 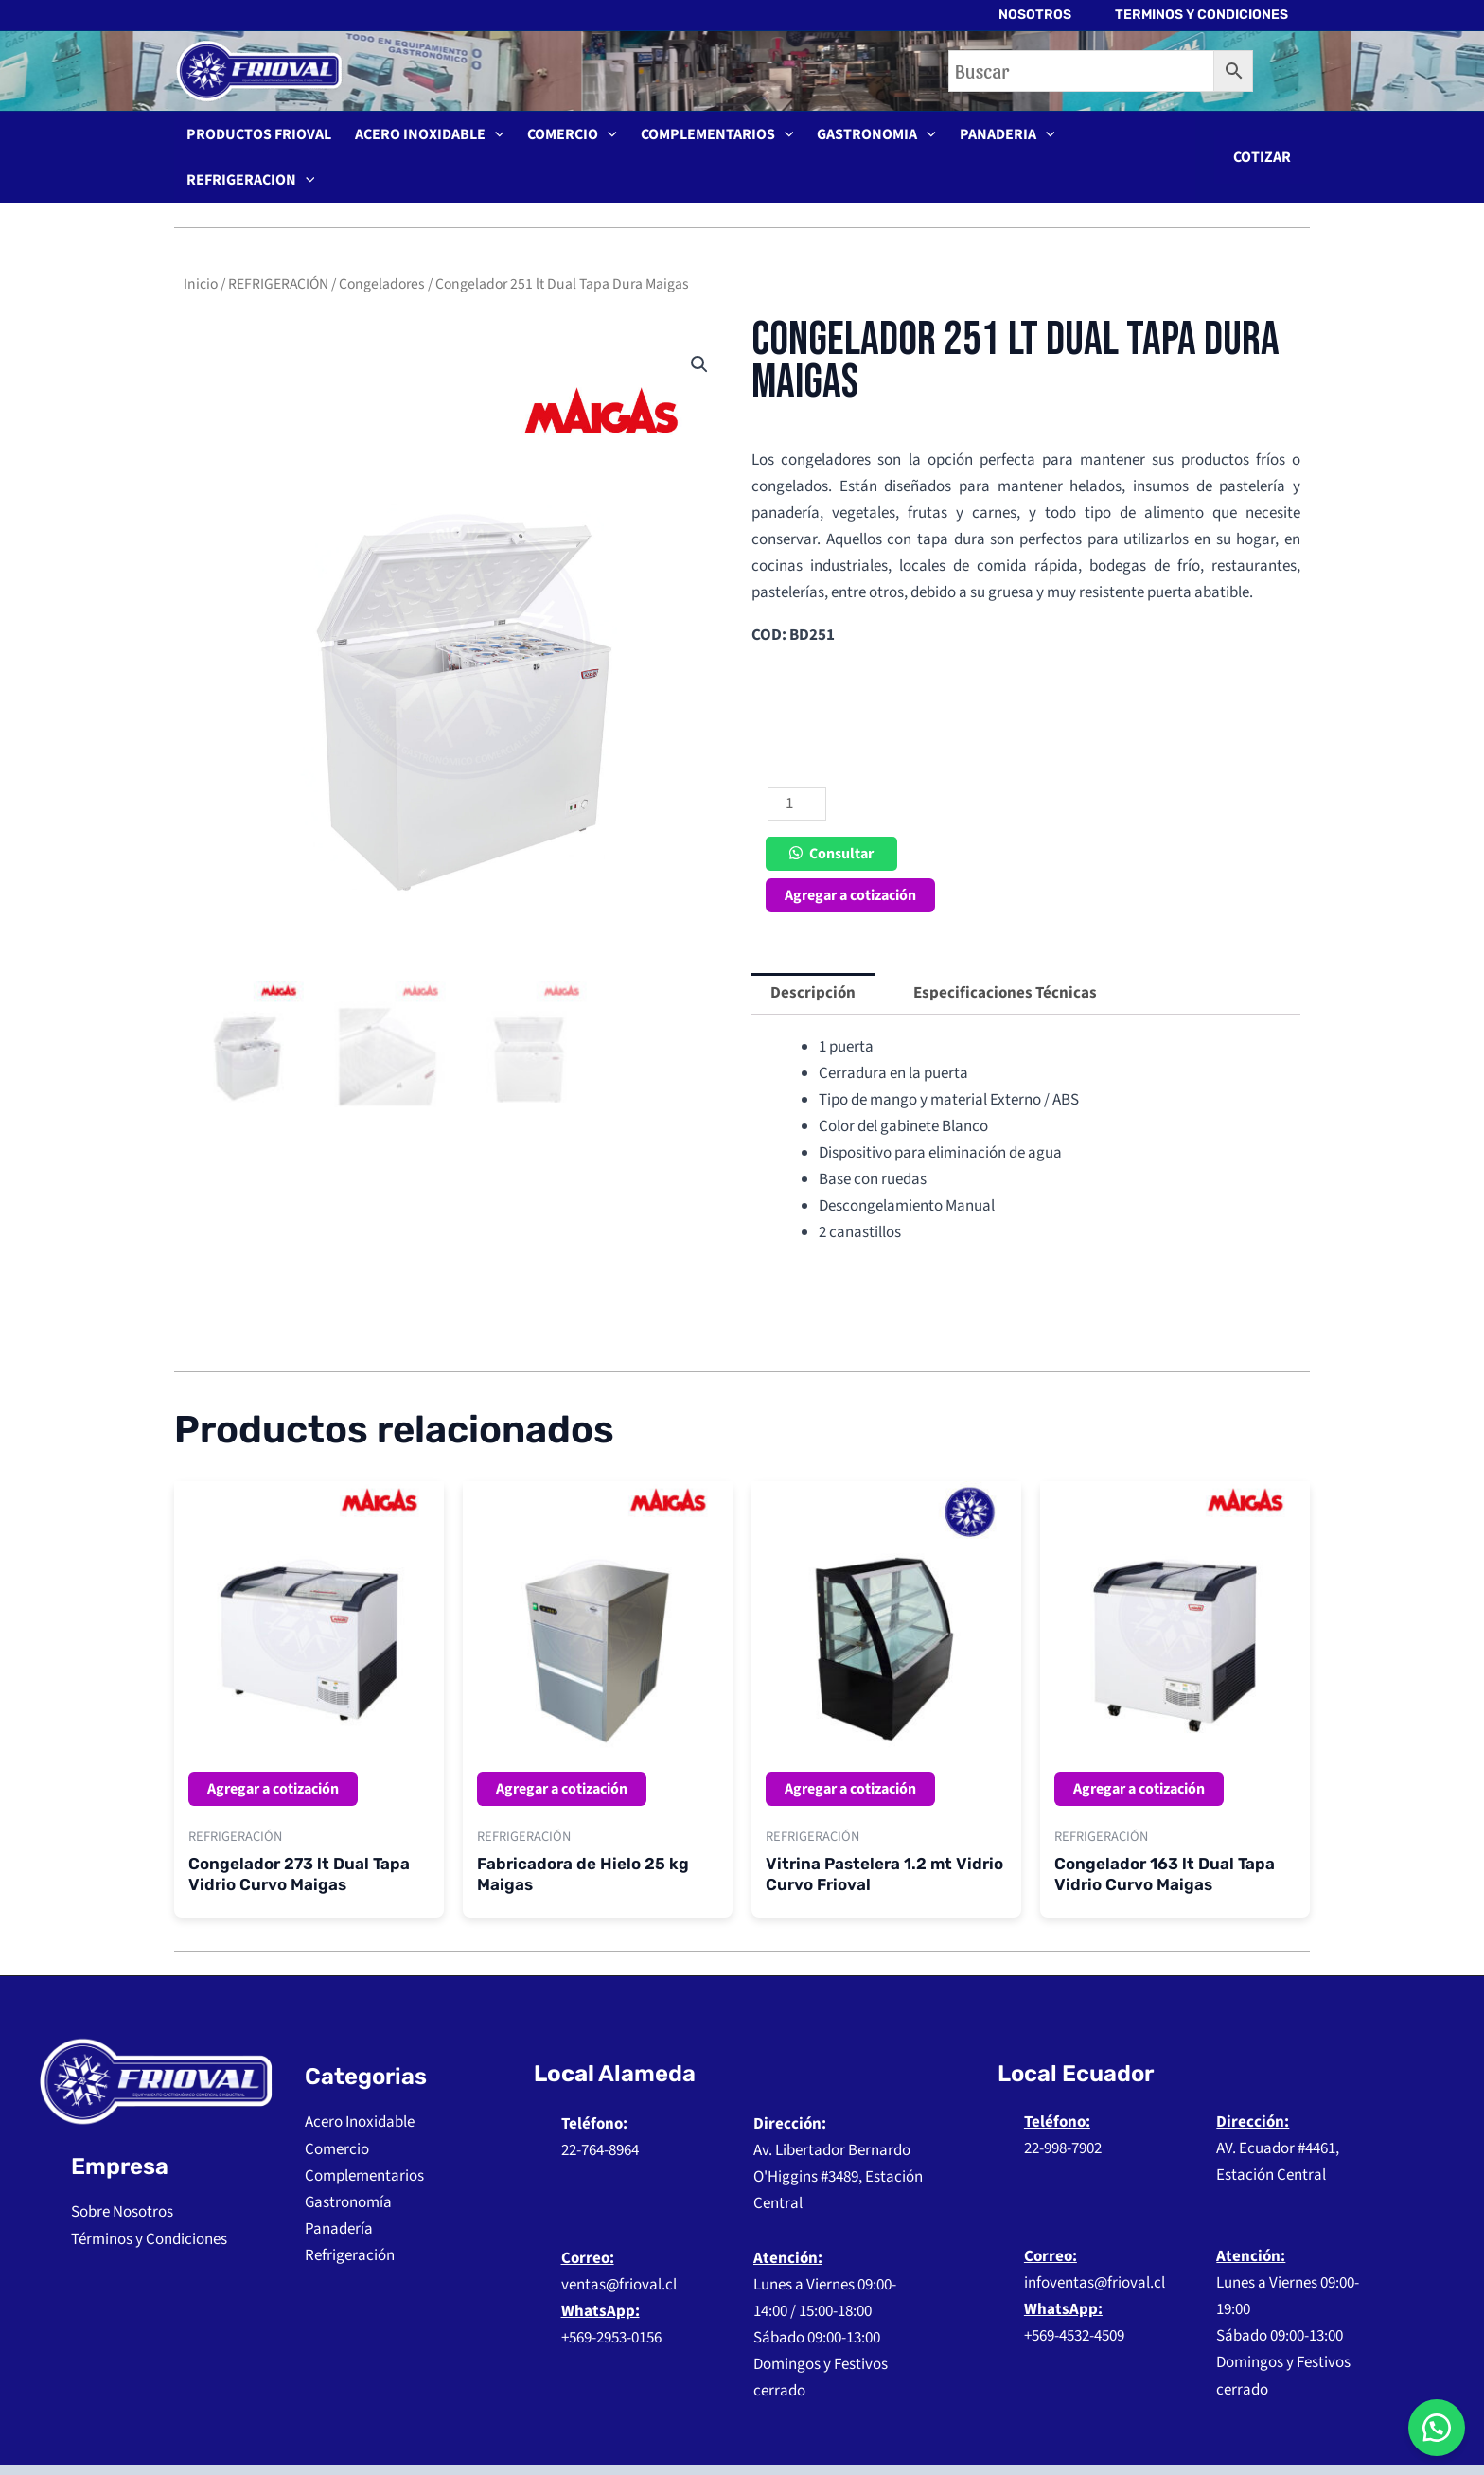 I want to click on Sobre Nosotros, so click(x=122, y=2174).